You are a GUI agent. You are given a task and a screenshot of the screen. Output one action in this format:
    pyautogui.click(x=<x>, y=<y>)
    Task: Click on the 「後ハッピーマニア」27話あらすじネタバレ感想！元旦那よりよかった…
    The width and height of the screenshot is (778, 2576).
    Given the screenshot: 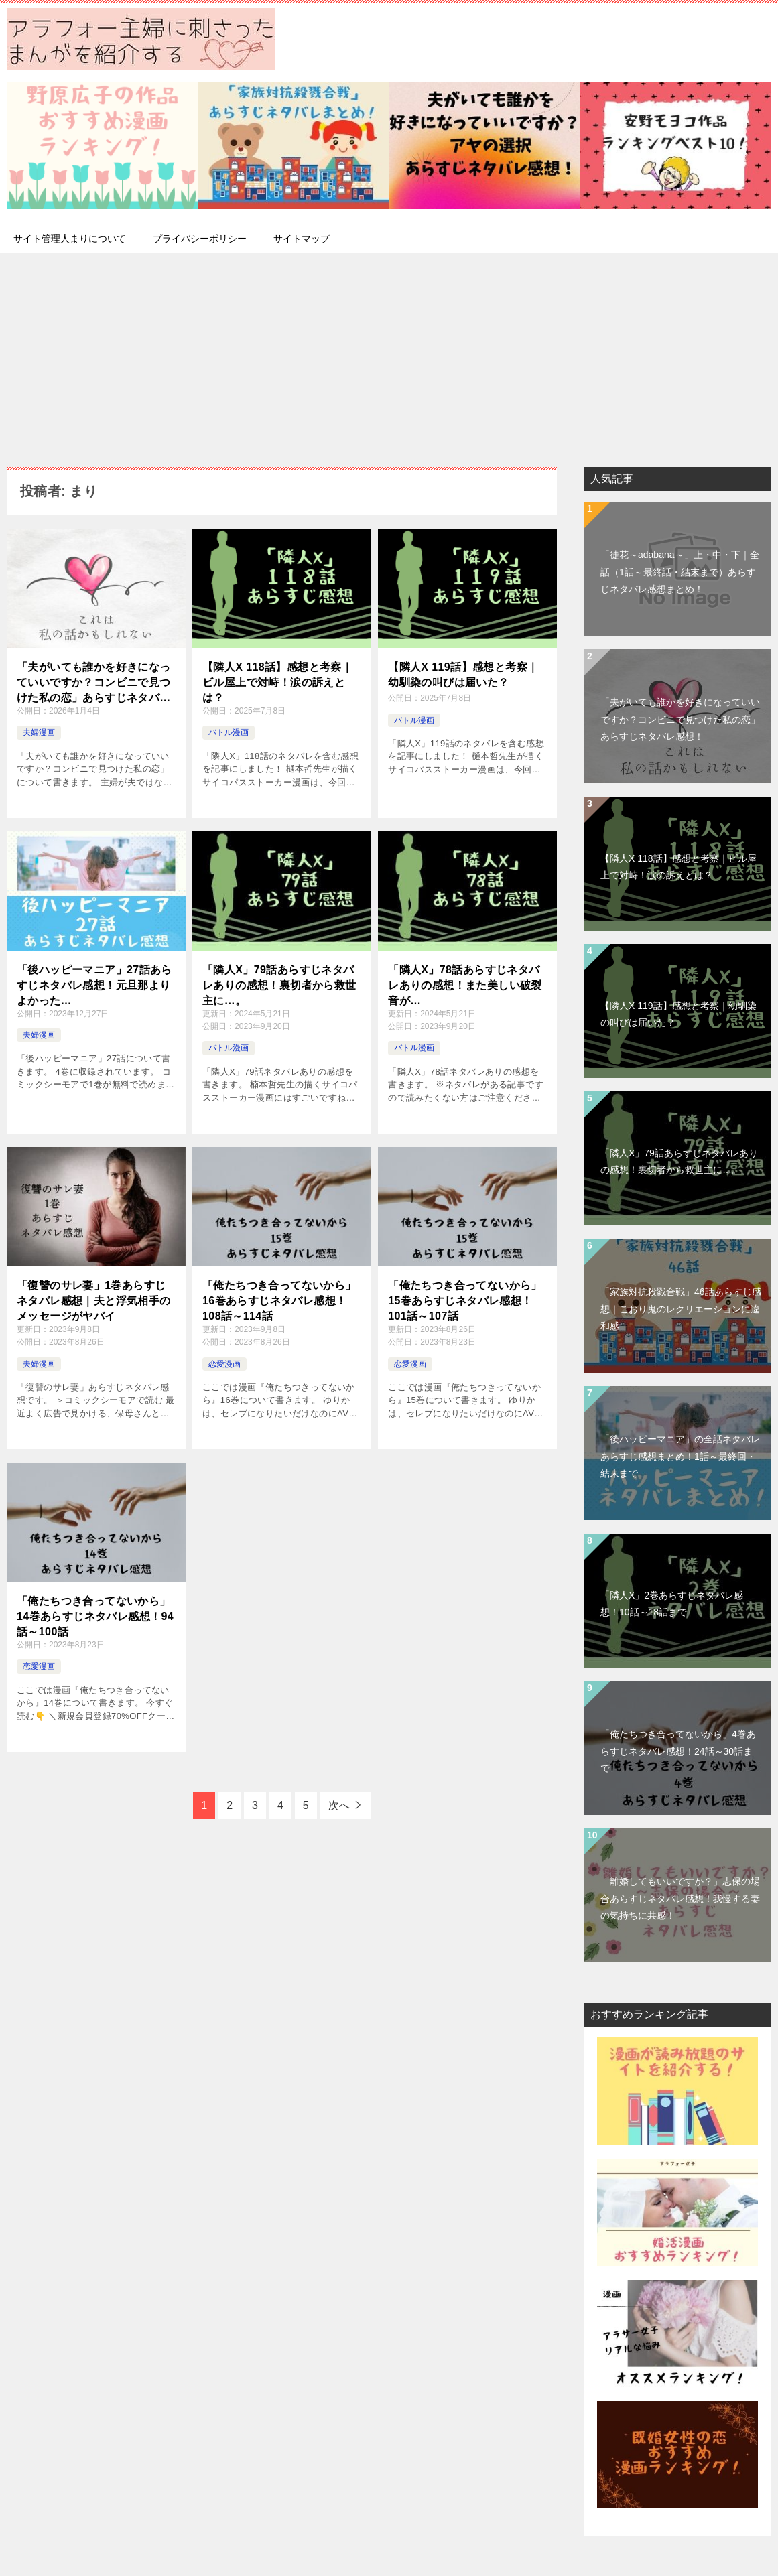 What is the action you would take?
    pyautogui.click(x=94, y=984)
    